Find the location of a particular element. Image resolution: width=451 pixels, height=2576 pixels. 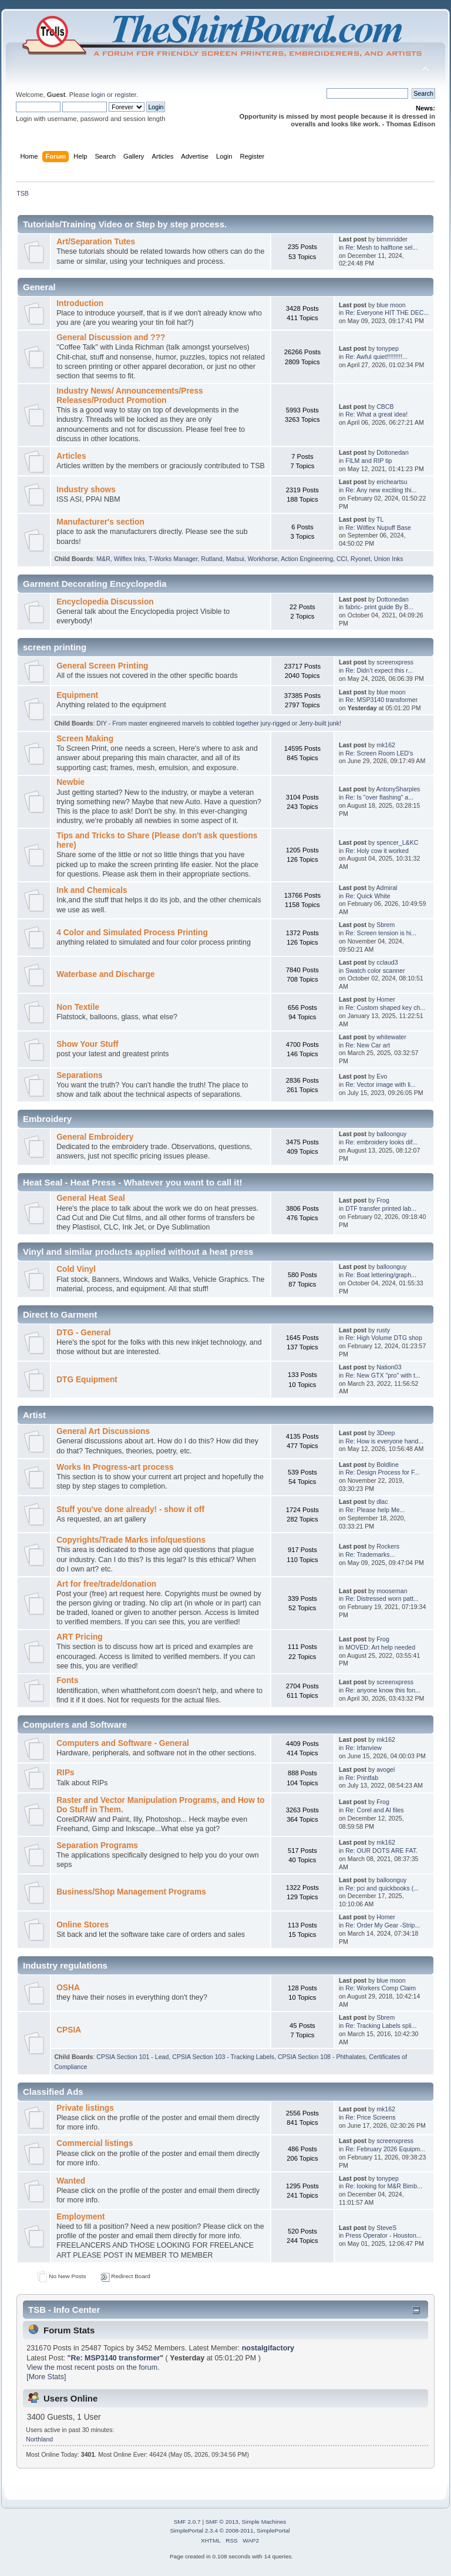

Art/Separation Tutes is located at coordinates (95, 241).